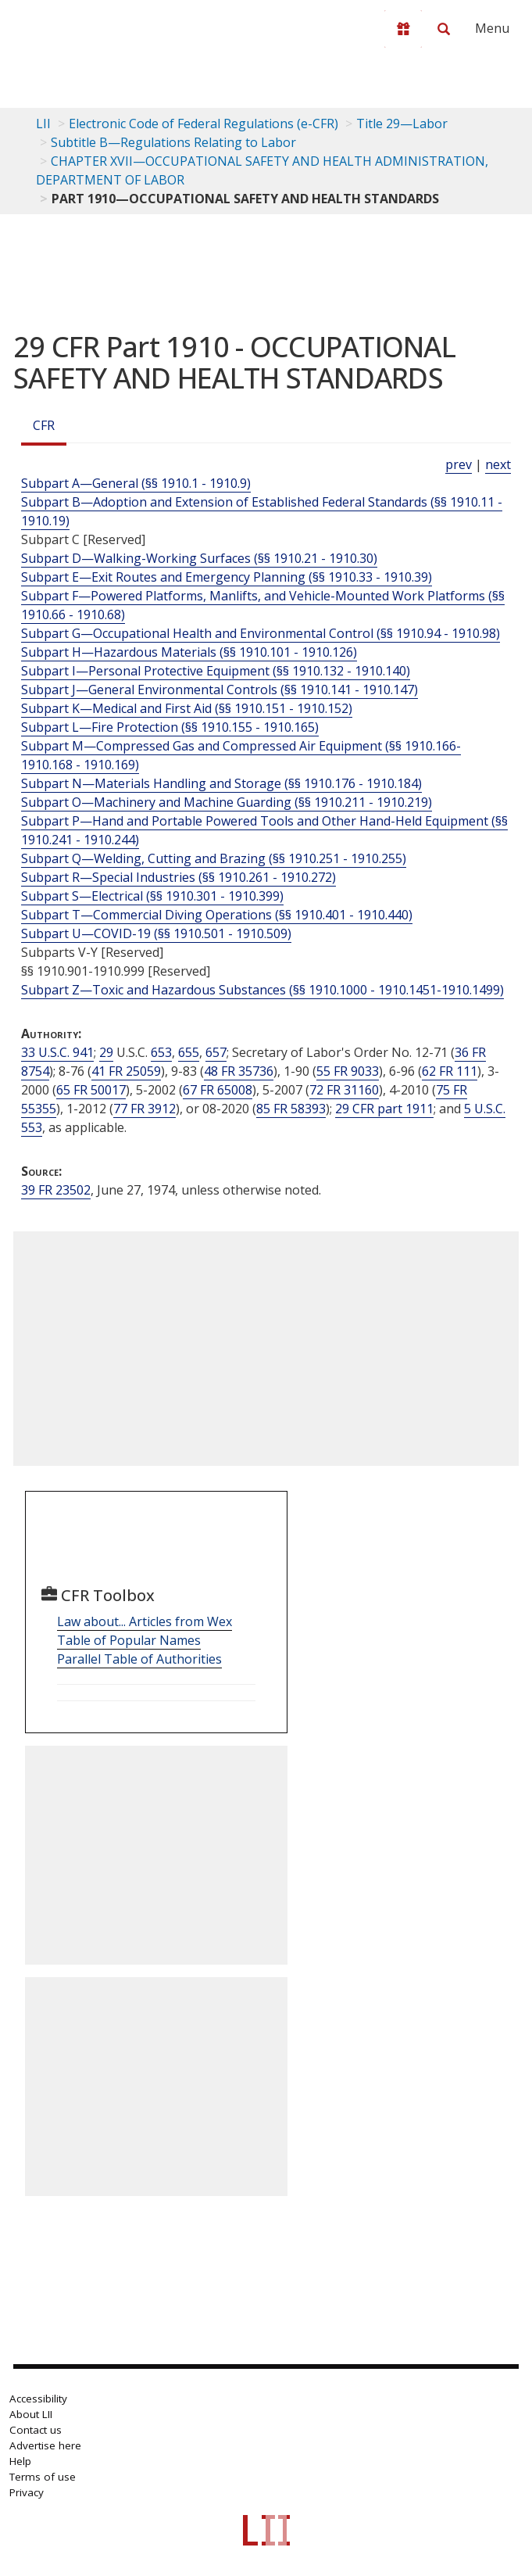 The image size is (532, 2576). Describe the element at coordinates (144, 1621) in the screenshot. I see `Law about... Articles from Wex` at that location.